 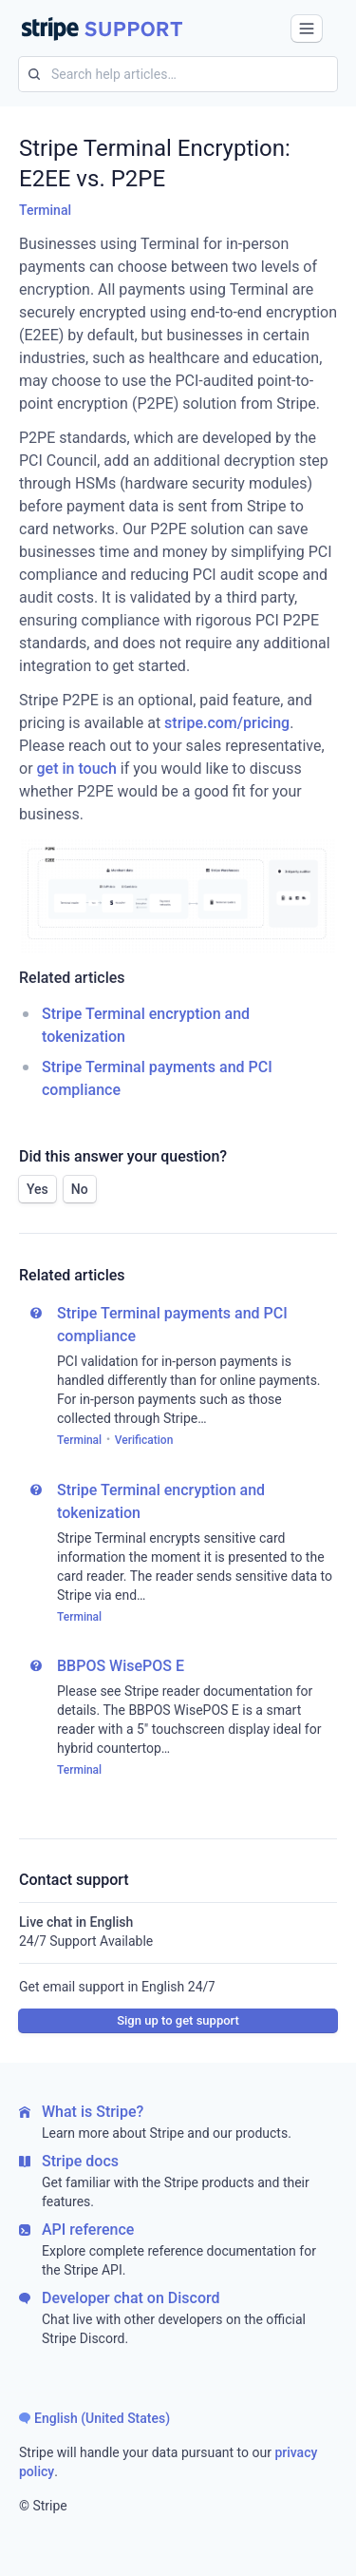 What do you see at coordinates (306, 28) in the screenshot?
I see `[button]` at bounding box center [306, 28].